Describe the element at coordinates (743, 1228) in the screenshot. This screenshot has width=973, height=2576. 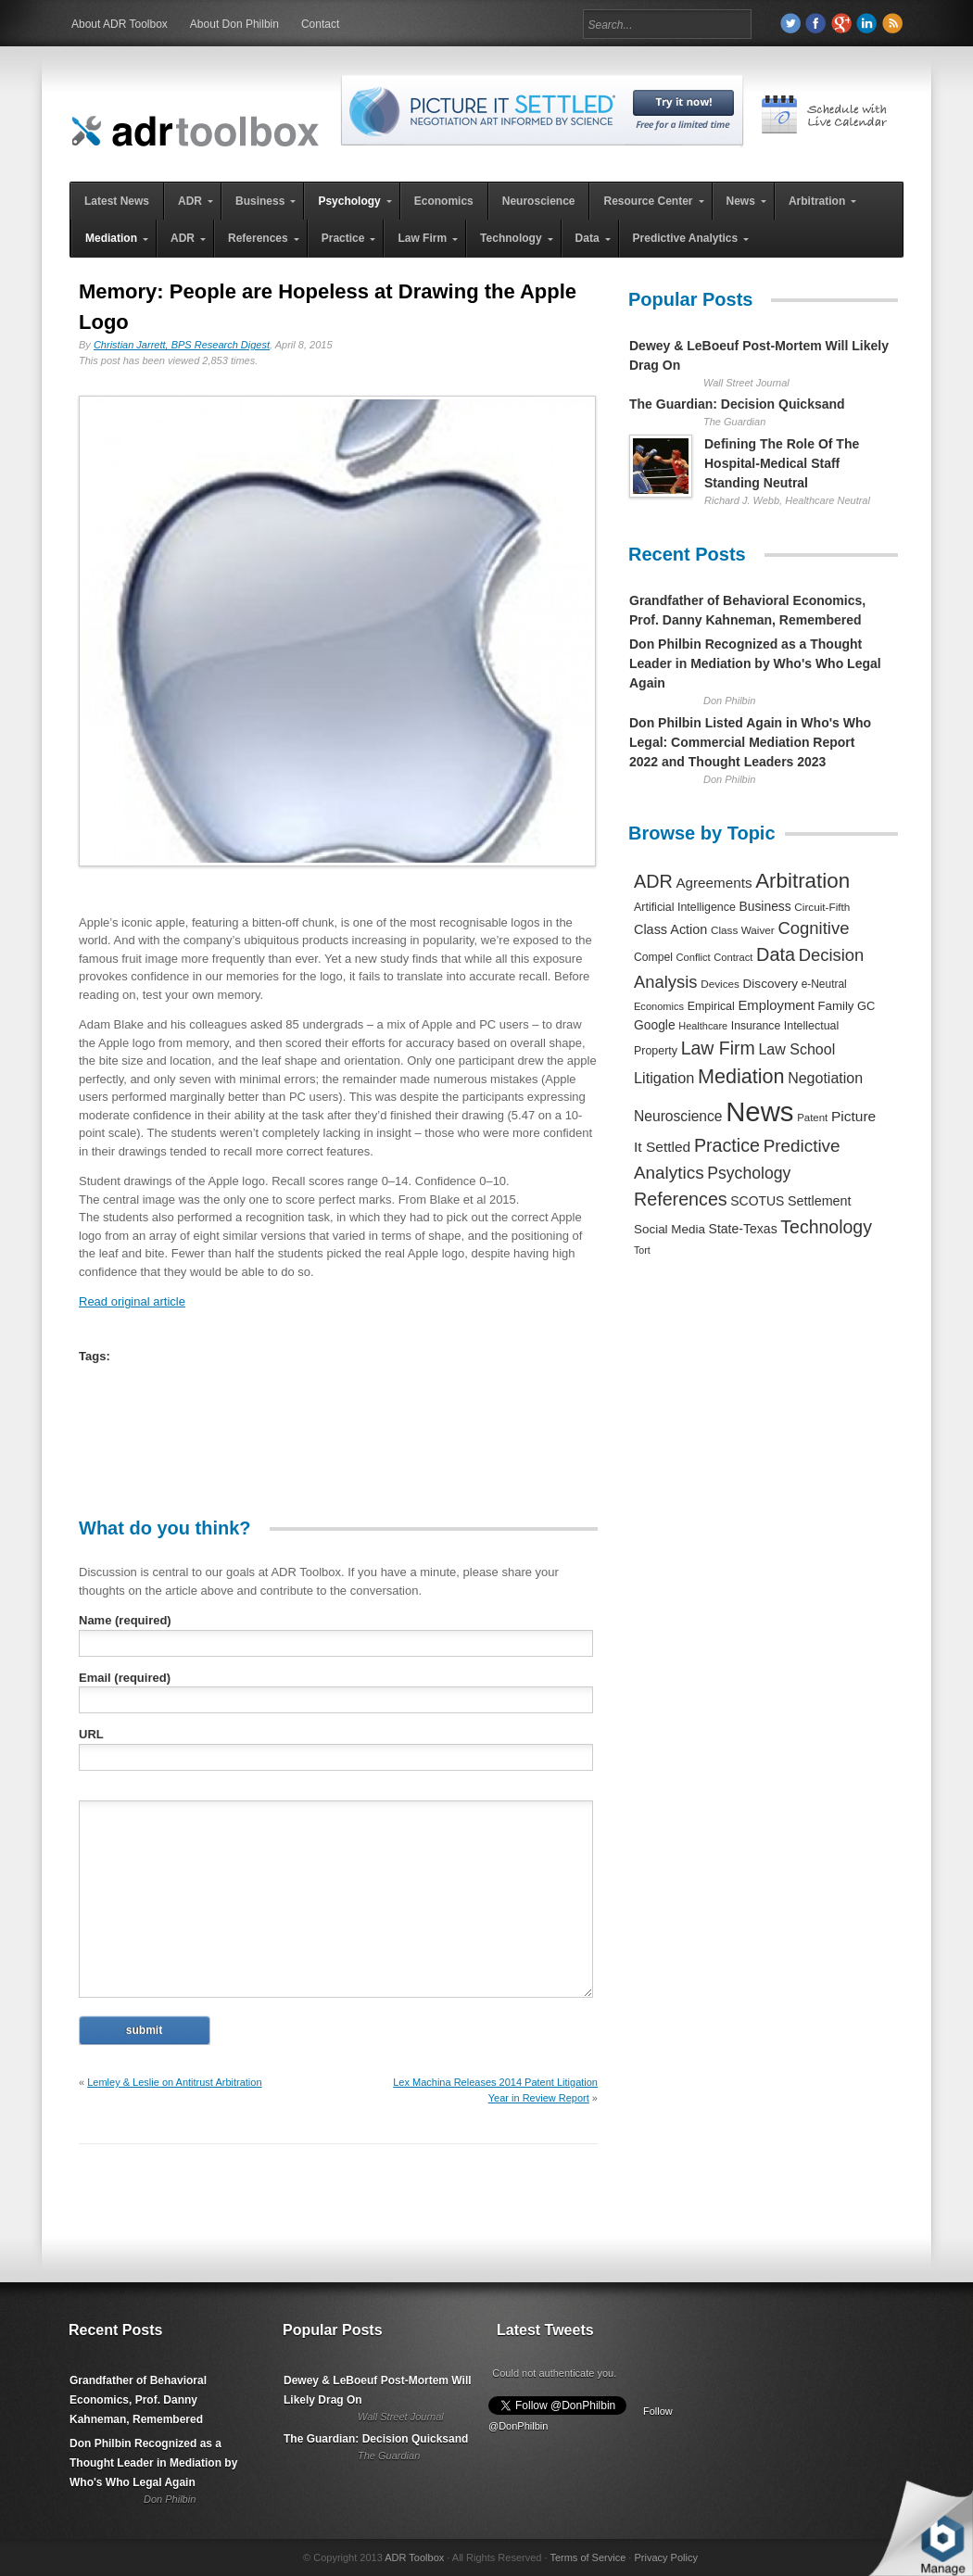
I see `State-Texas [State-Texas (370 items)]` at that location.